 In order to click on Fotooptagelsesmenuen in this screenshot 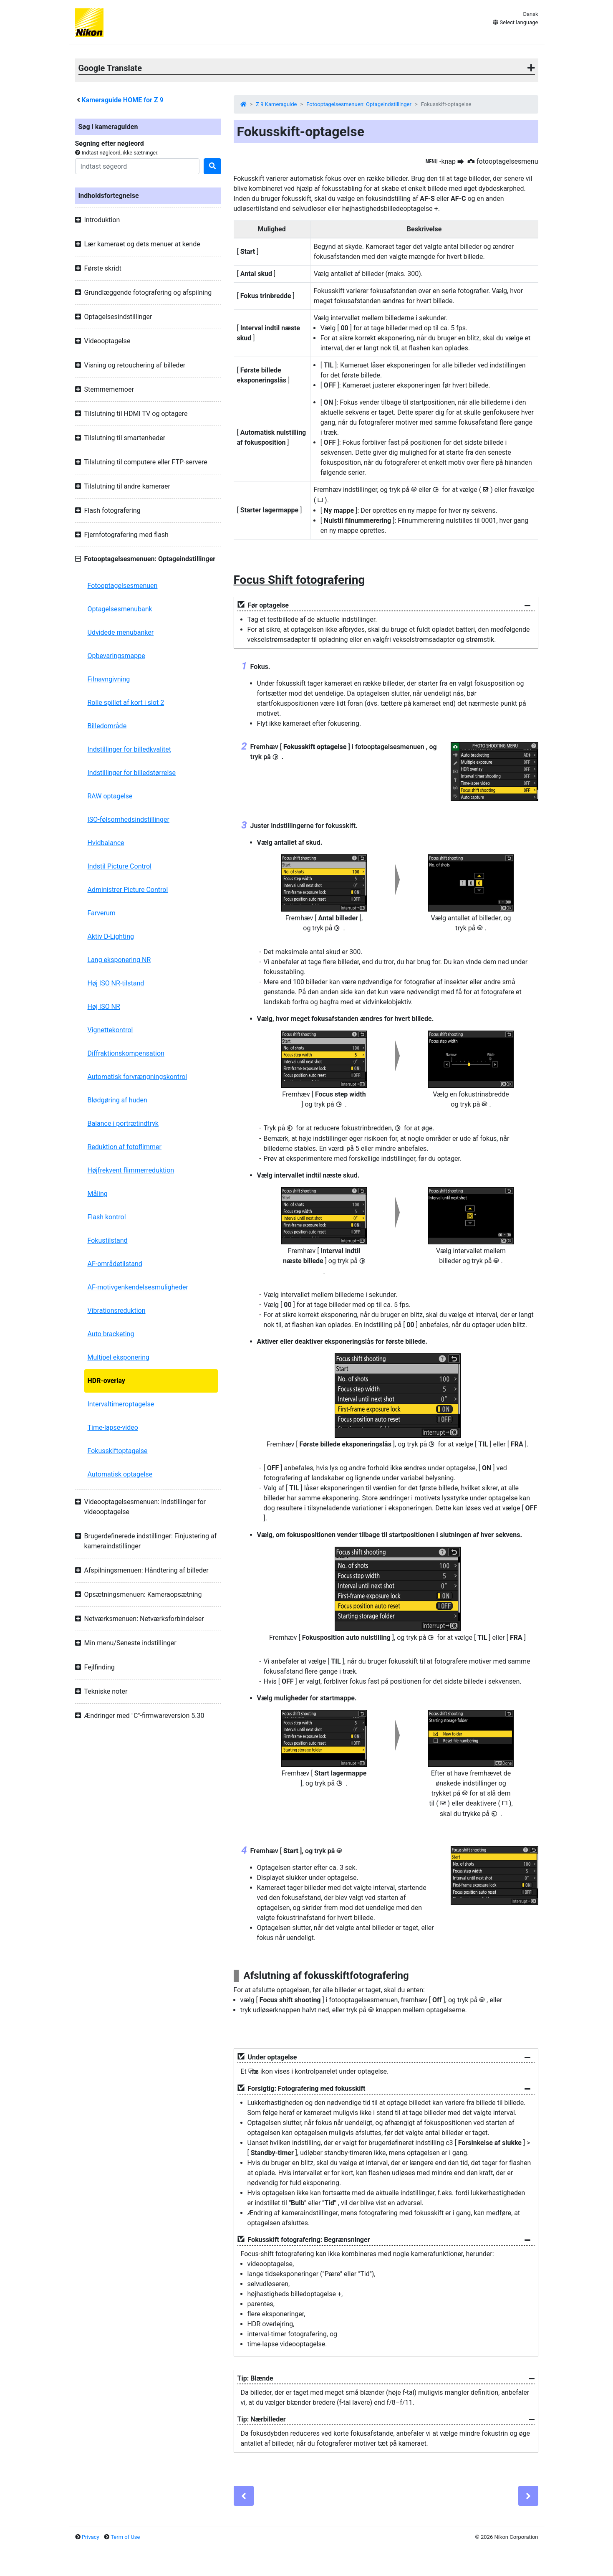, I will do `click(123, 586)`.